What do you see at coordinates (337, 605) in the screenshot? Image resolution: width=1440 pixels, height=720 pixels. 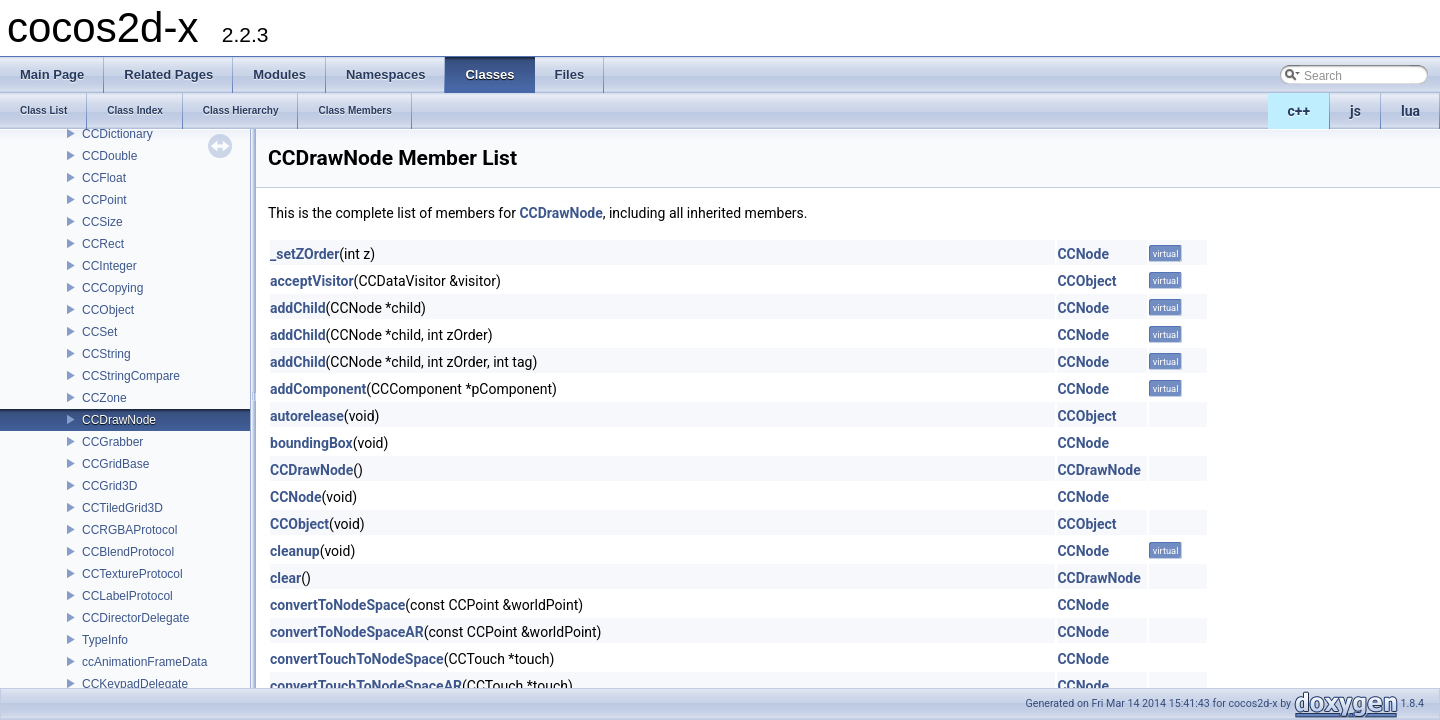 I see `convertToNodeSpace` at bounding box center [337, 605].